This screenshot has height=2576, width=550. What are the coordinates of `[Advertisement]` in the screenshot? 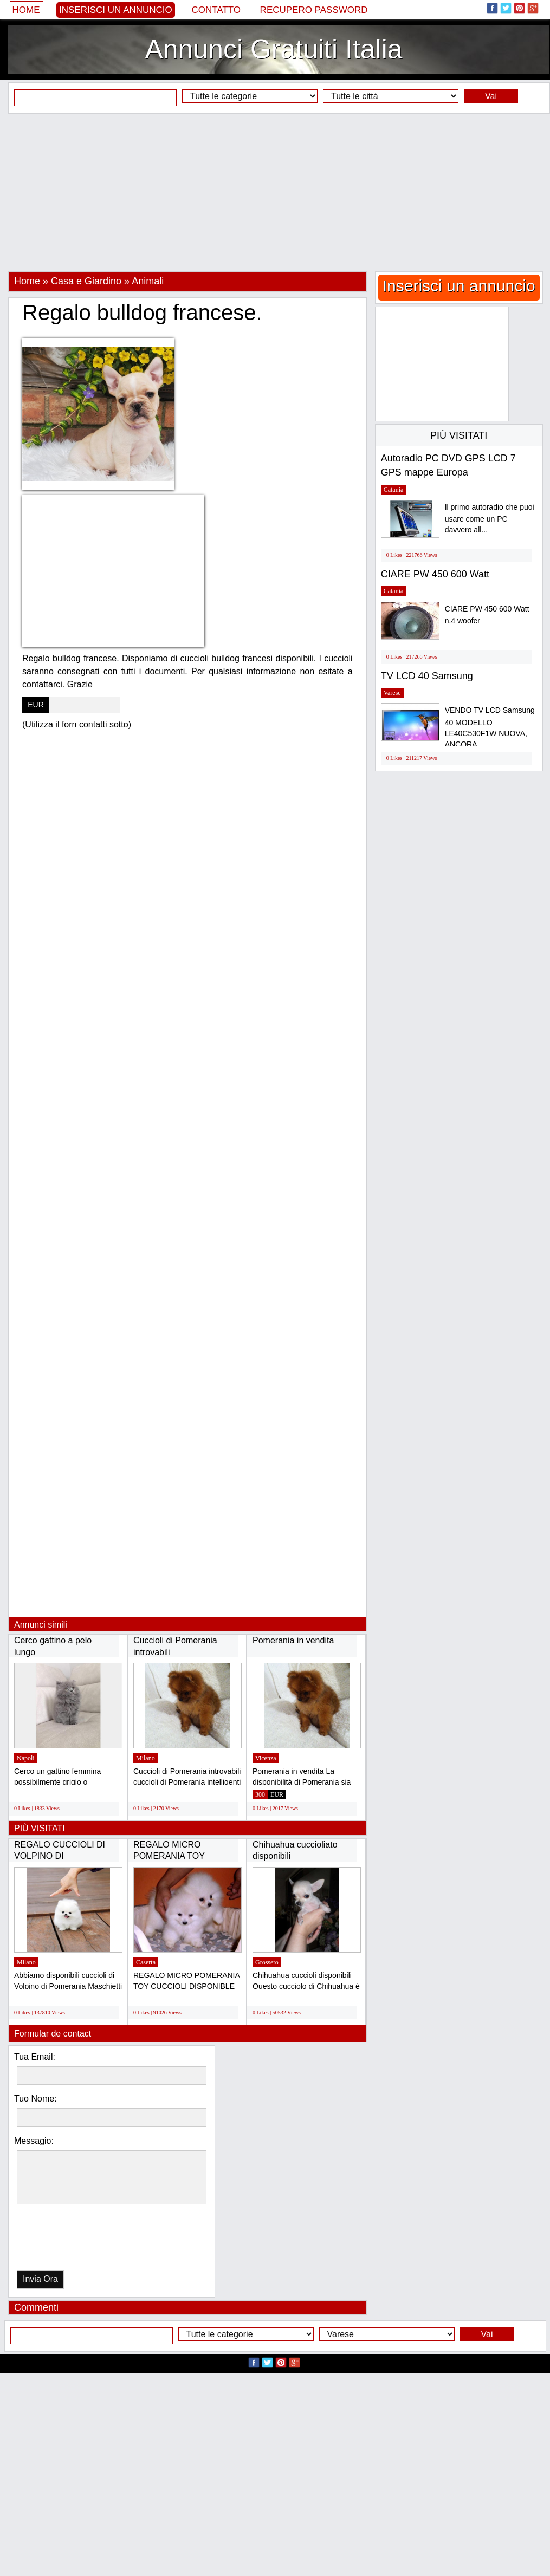 It's located at (275, 192).